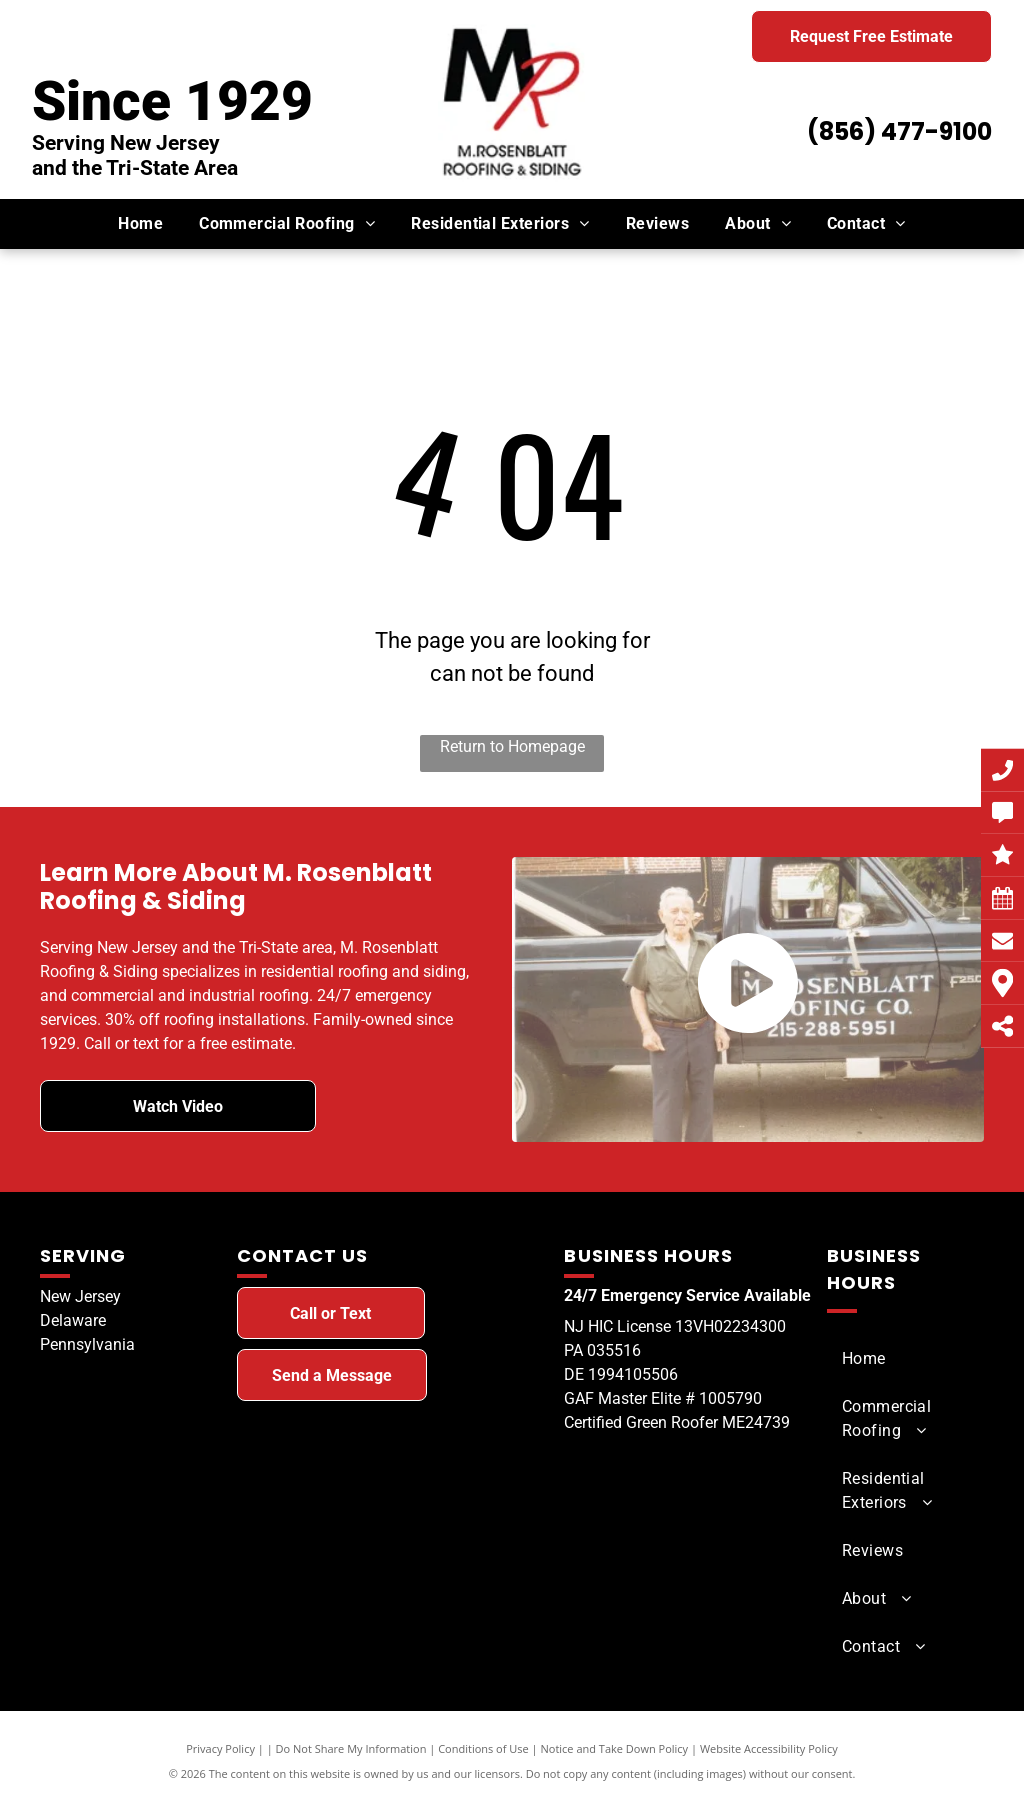 This screenshot has width=1024, height=1796. Describe the element at coordinates (615, 1748) in the screenshot. I see `Notice and Take Down Policy` at that location.